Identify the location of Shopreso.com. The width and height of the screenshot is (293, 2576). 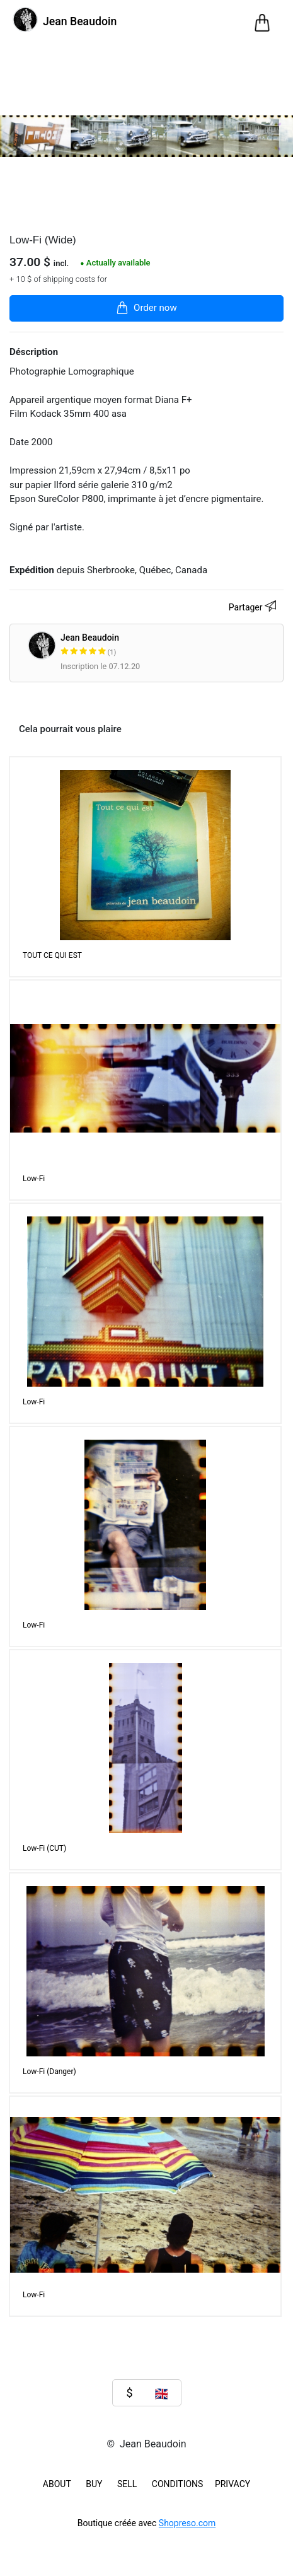
(187, 2523).